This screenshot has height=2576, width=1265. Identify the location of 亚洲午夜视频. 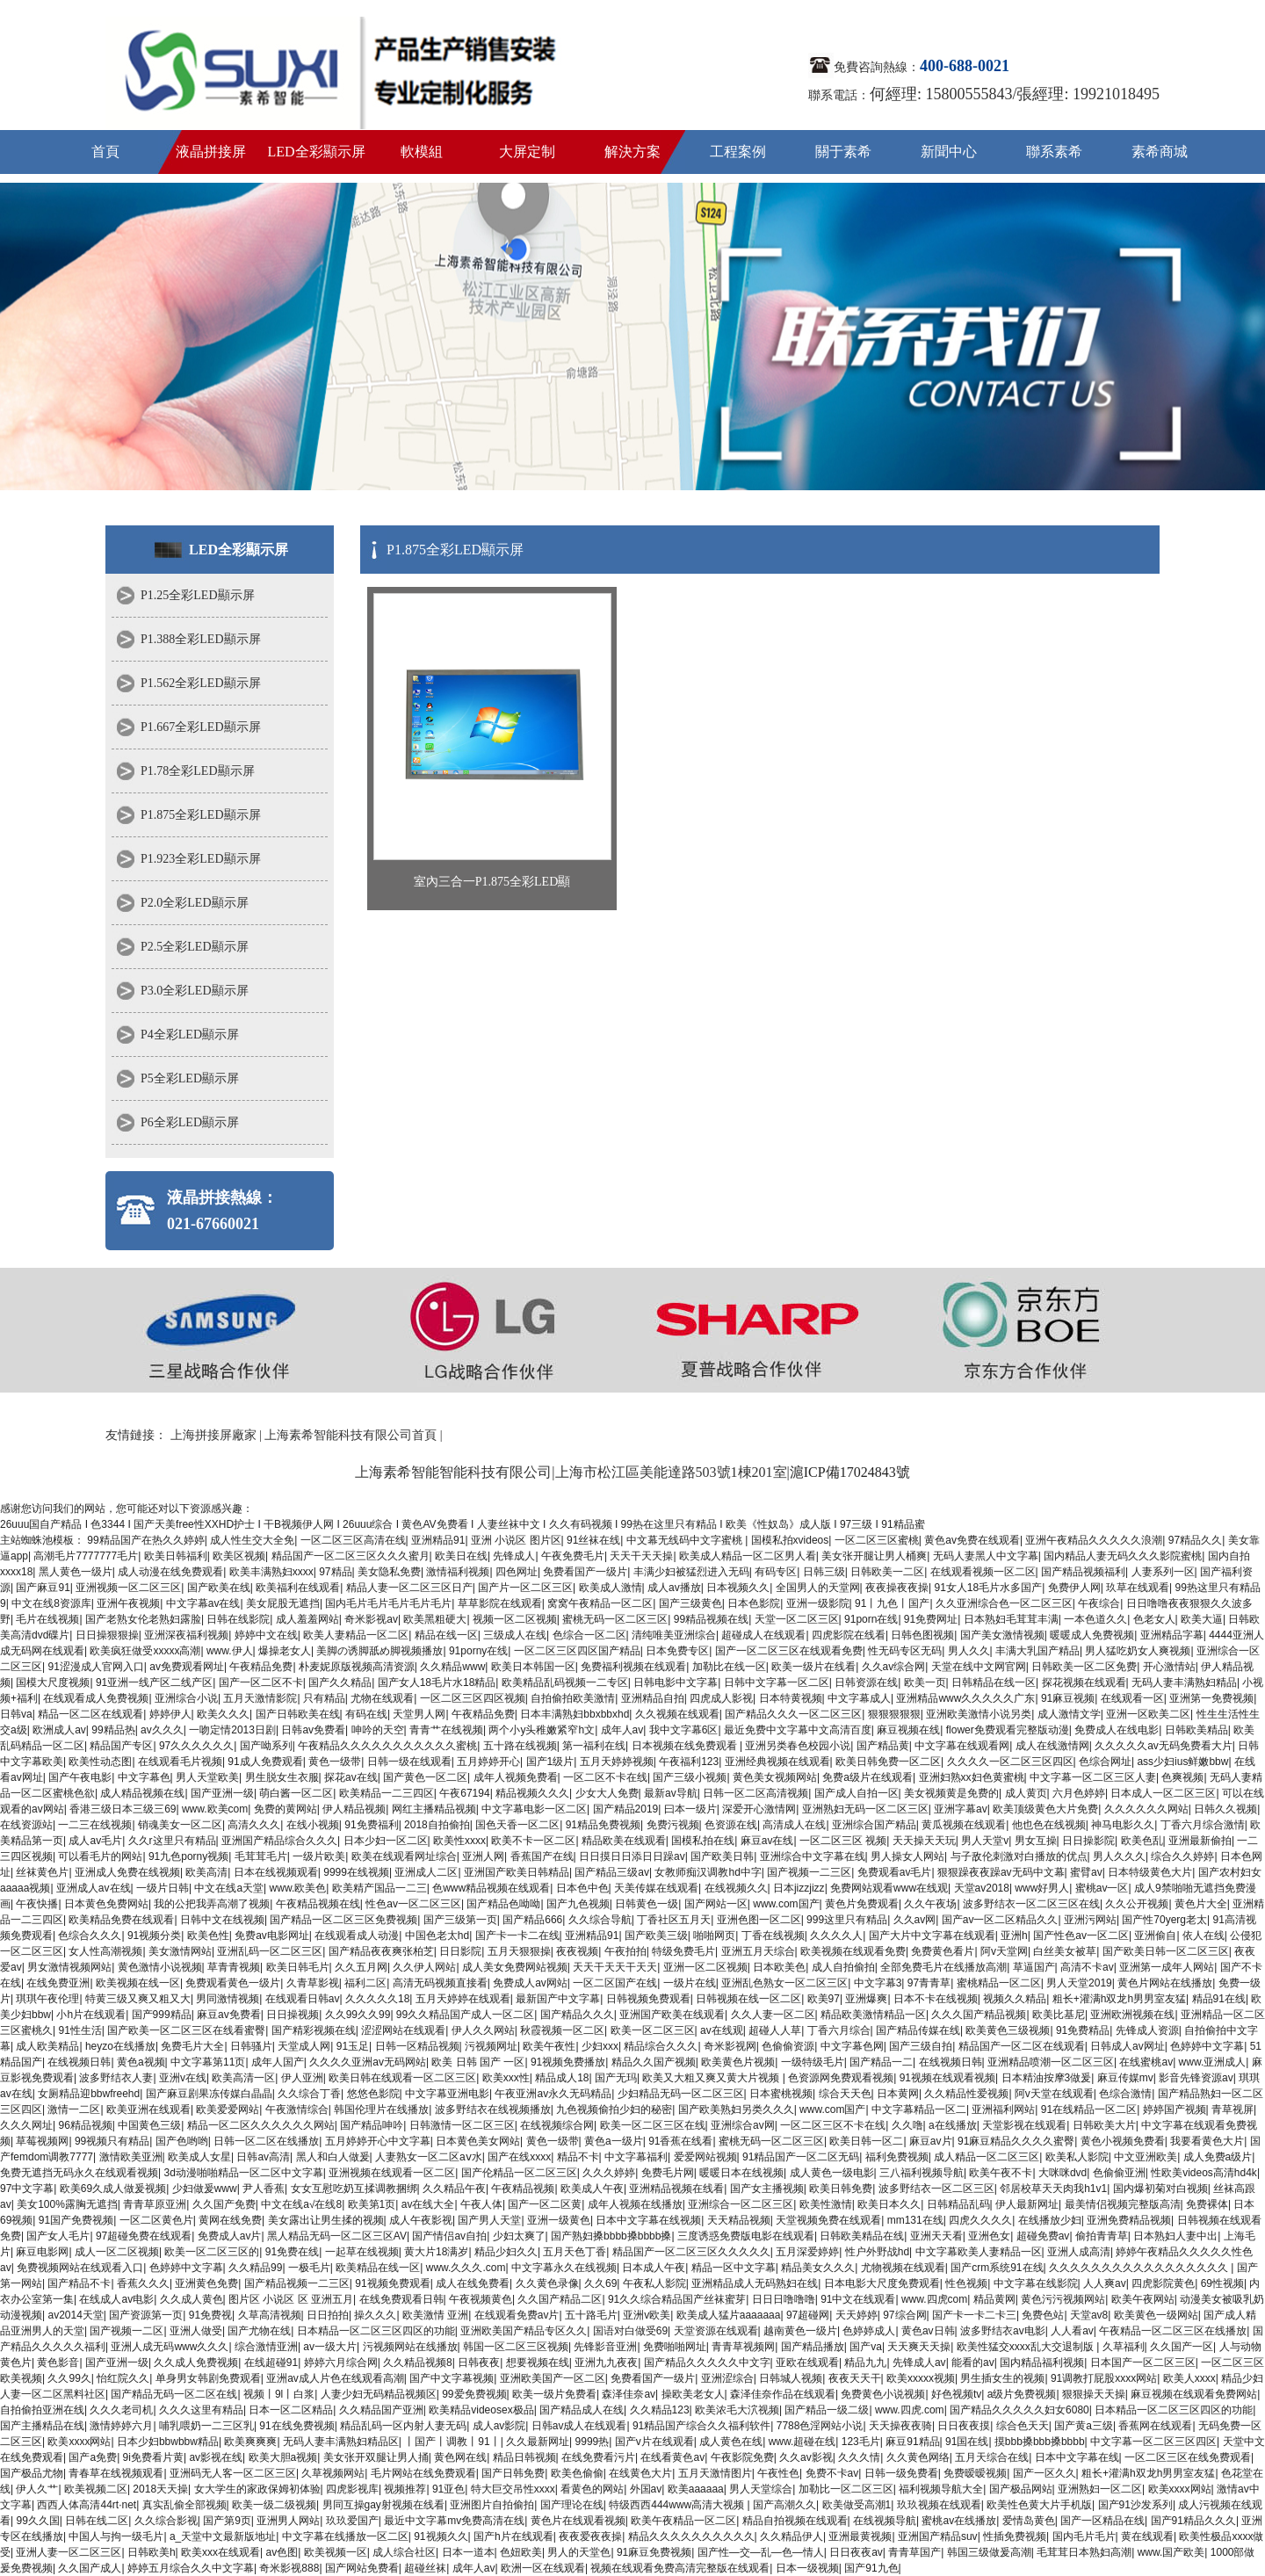
(128, 1603).